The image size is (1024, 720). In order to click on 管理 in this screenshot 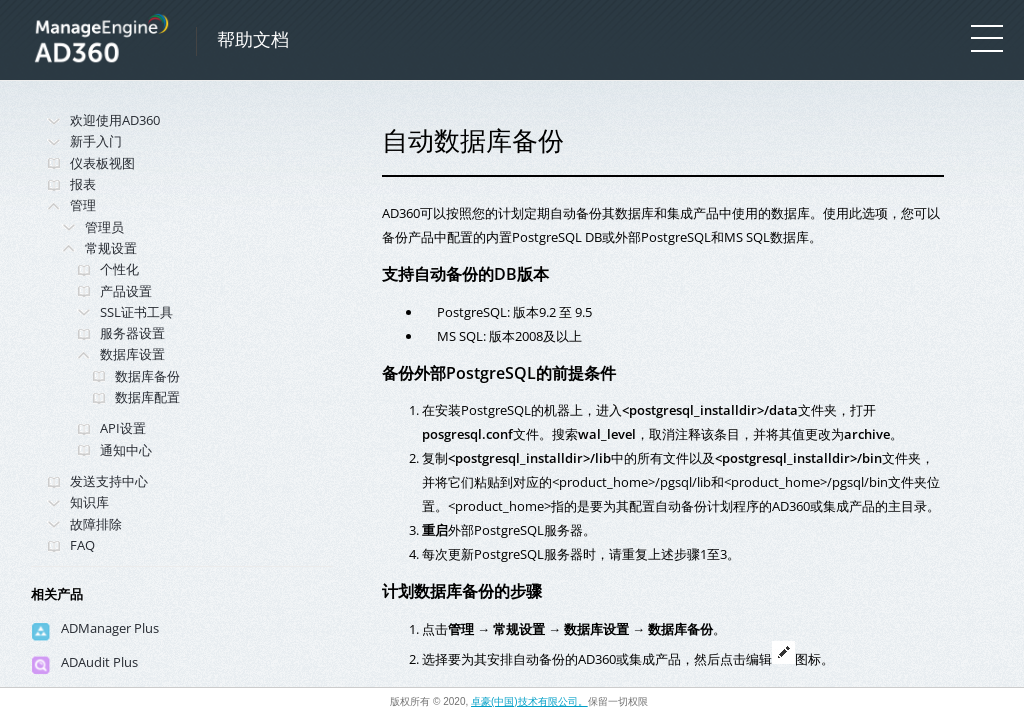, I will do `click(83, 205)`.